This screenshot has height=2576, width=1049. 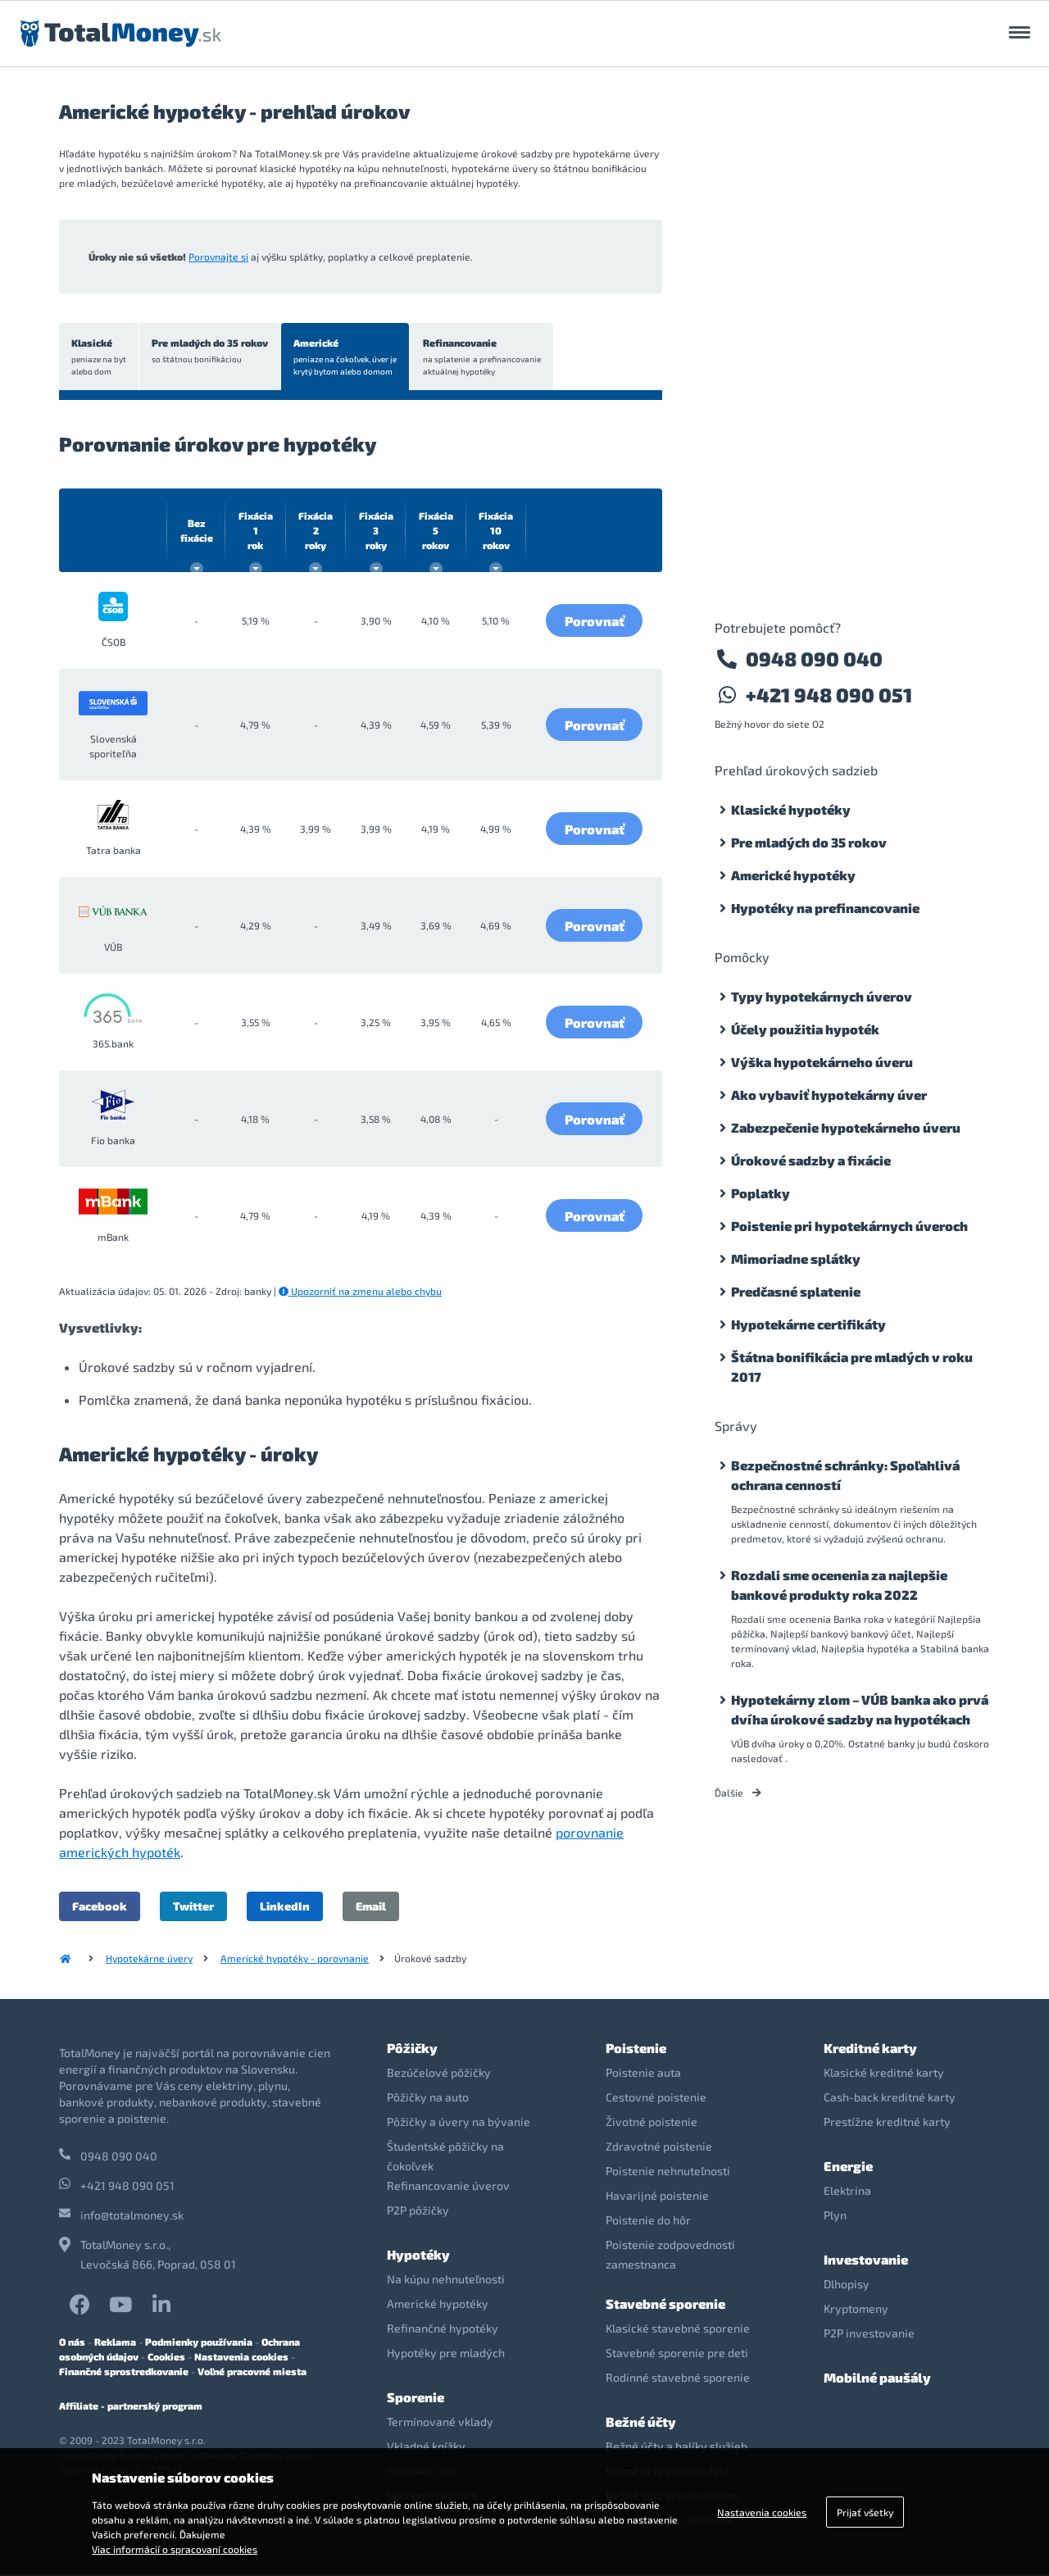 I want to click on Podmienky používania, so click(x=198, y=2343).